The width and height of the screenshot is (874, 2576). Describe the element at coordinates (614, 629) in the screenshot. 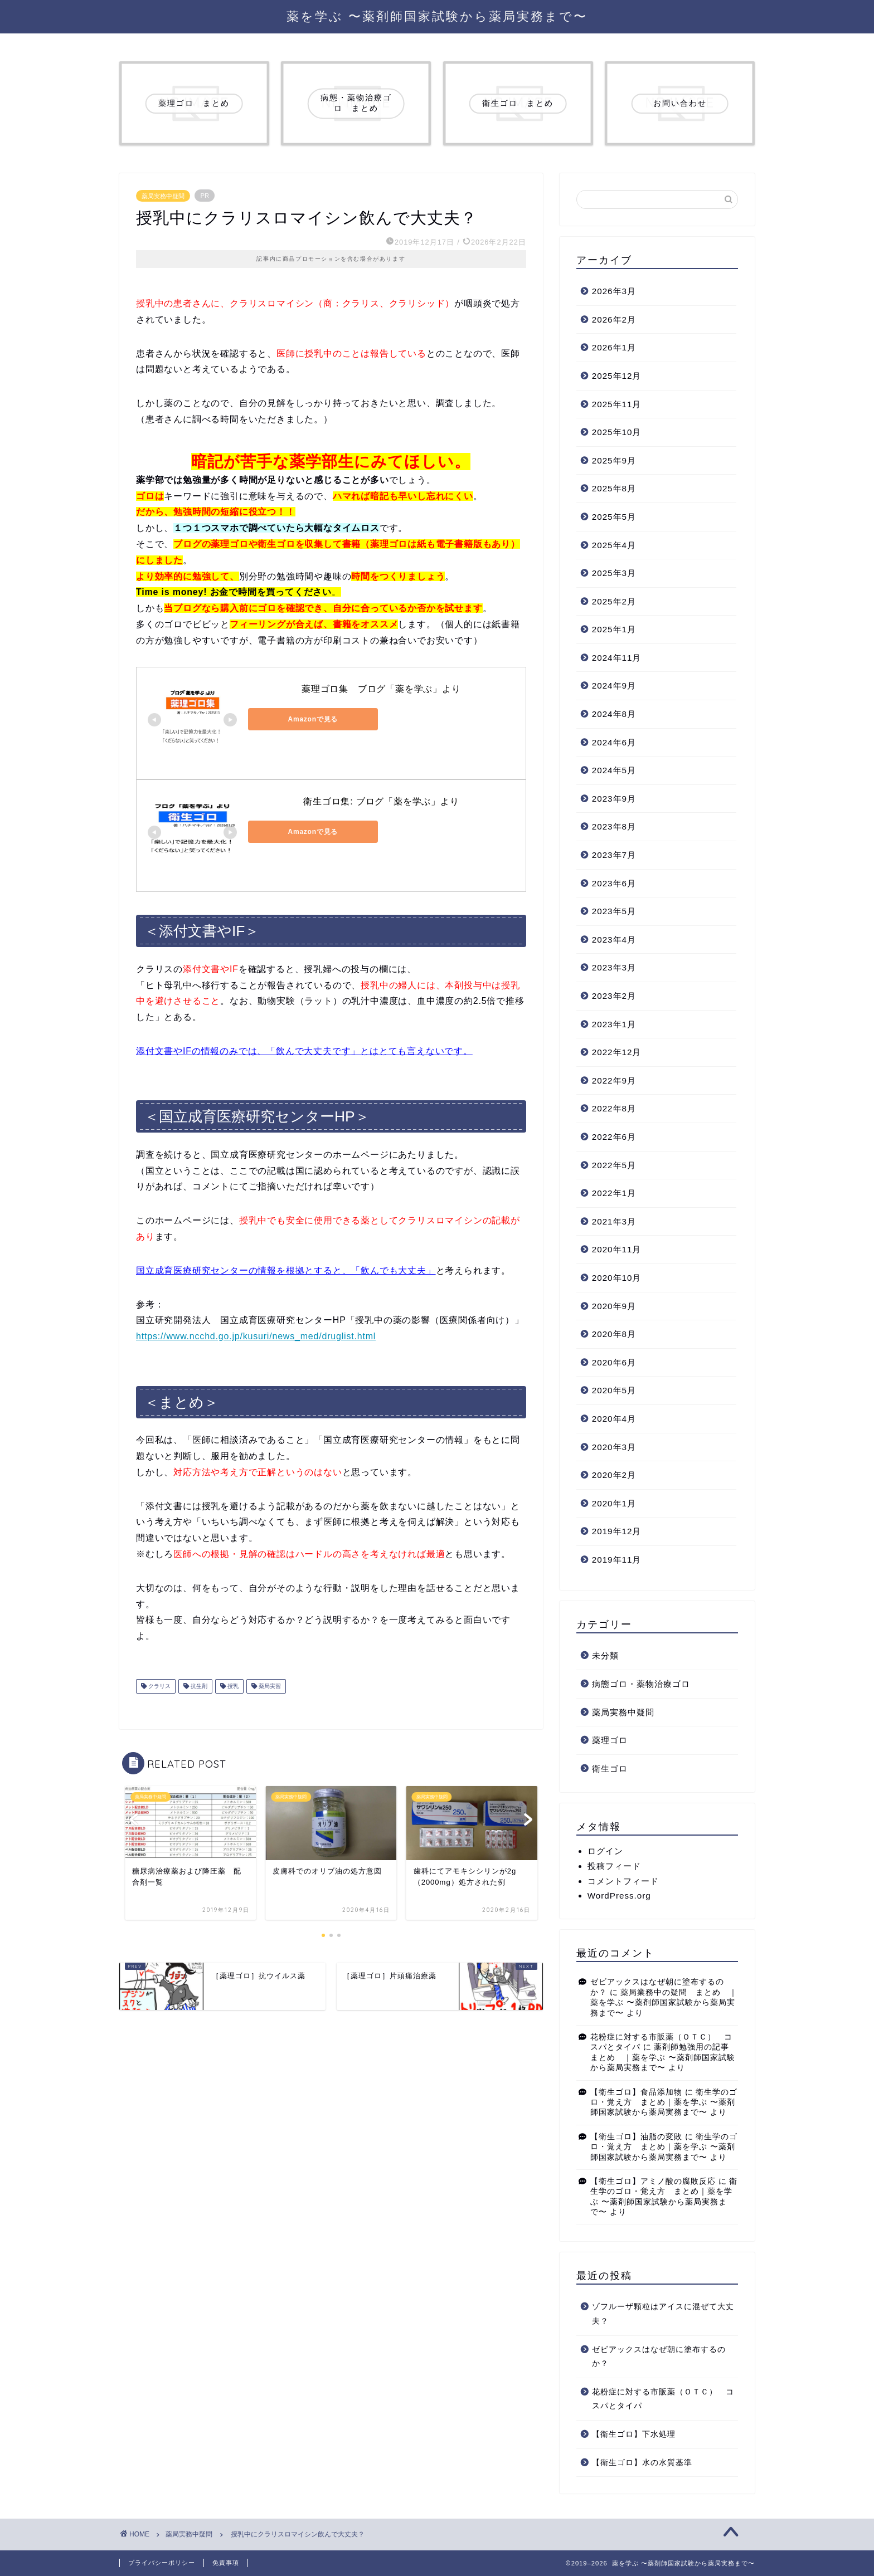

I see `2025年1月` at that location.